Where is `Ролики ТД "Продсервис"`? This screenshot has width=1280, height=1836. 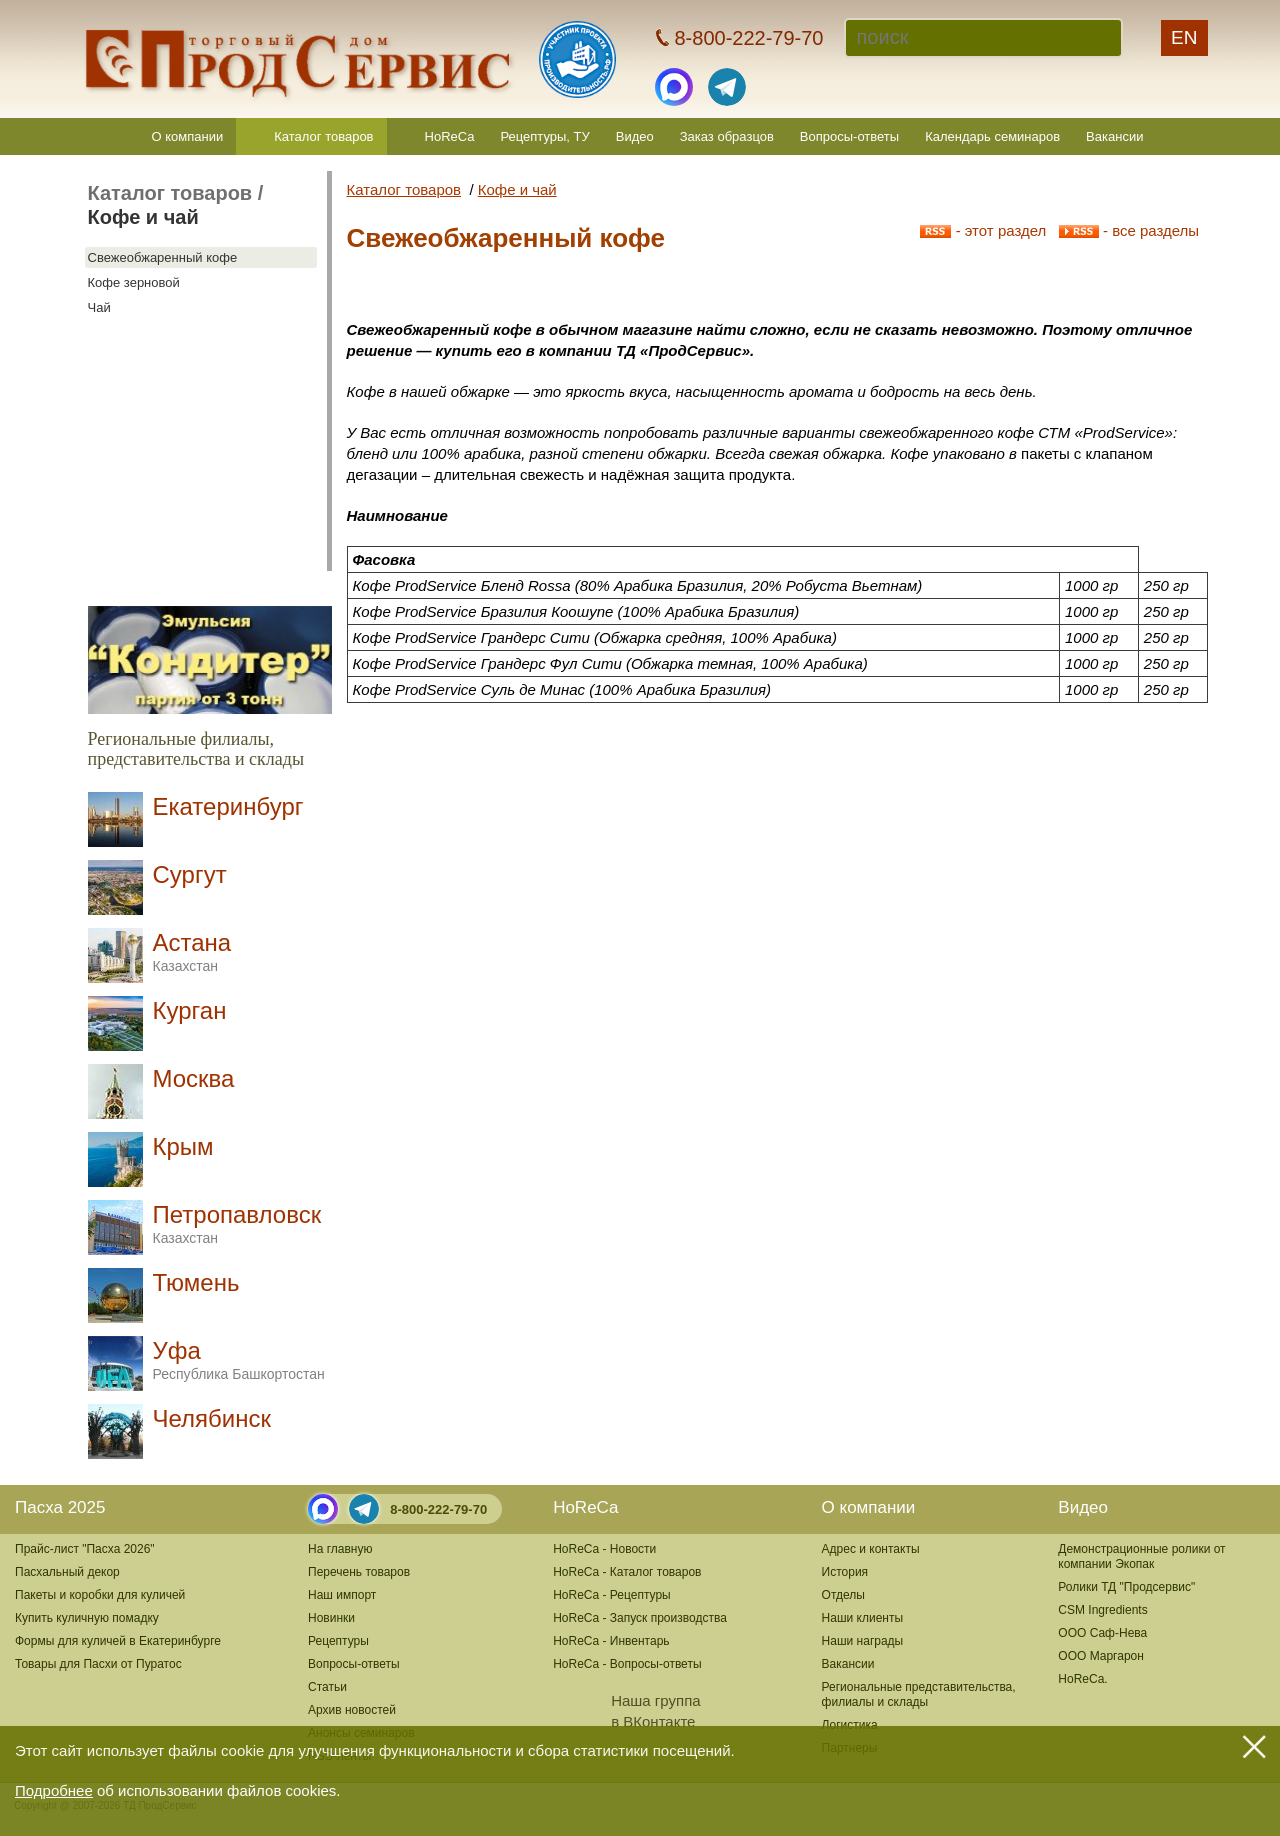
Ролики ТД "Продсервис" is located at coordinates (1126, 1587).